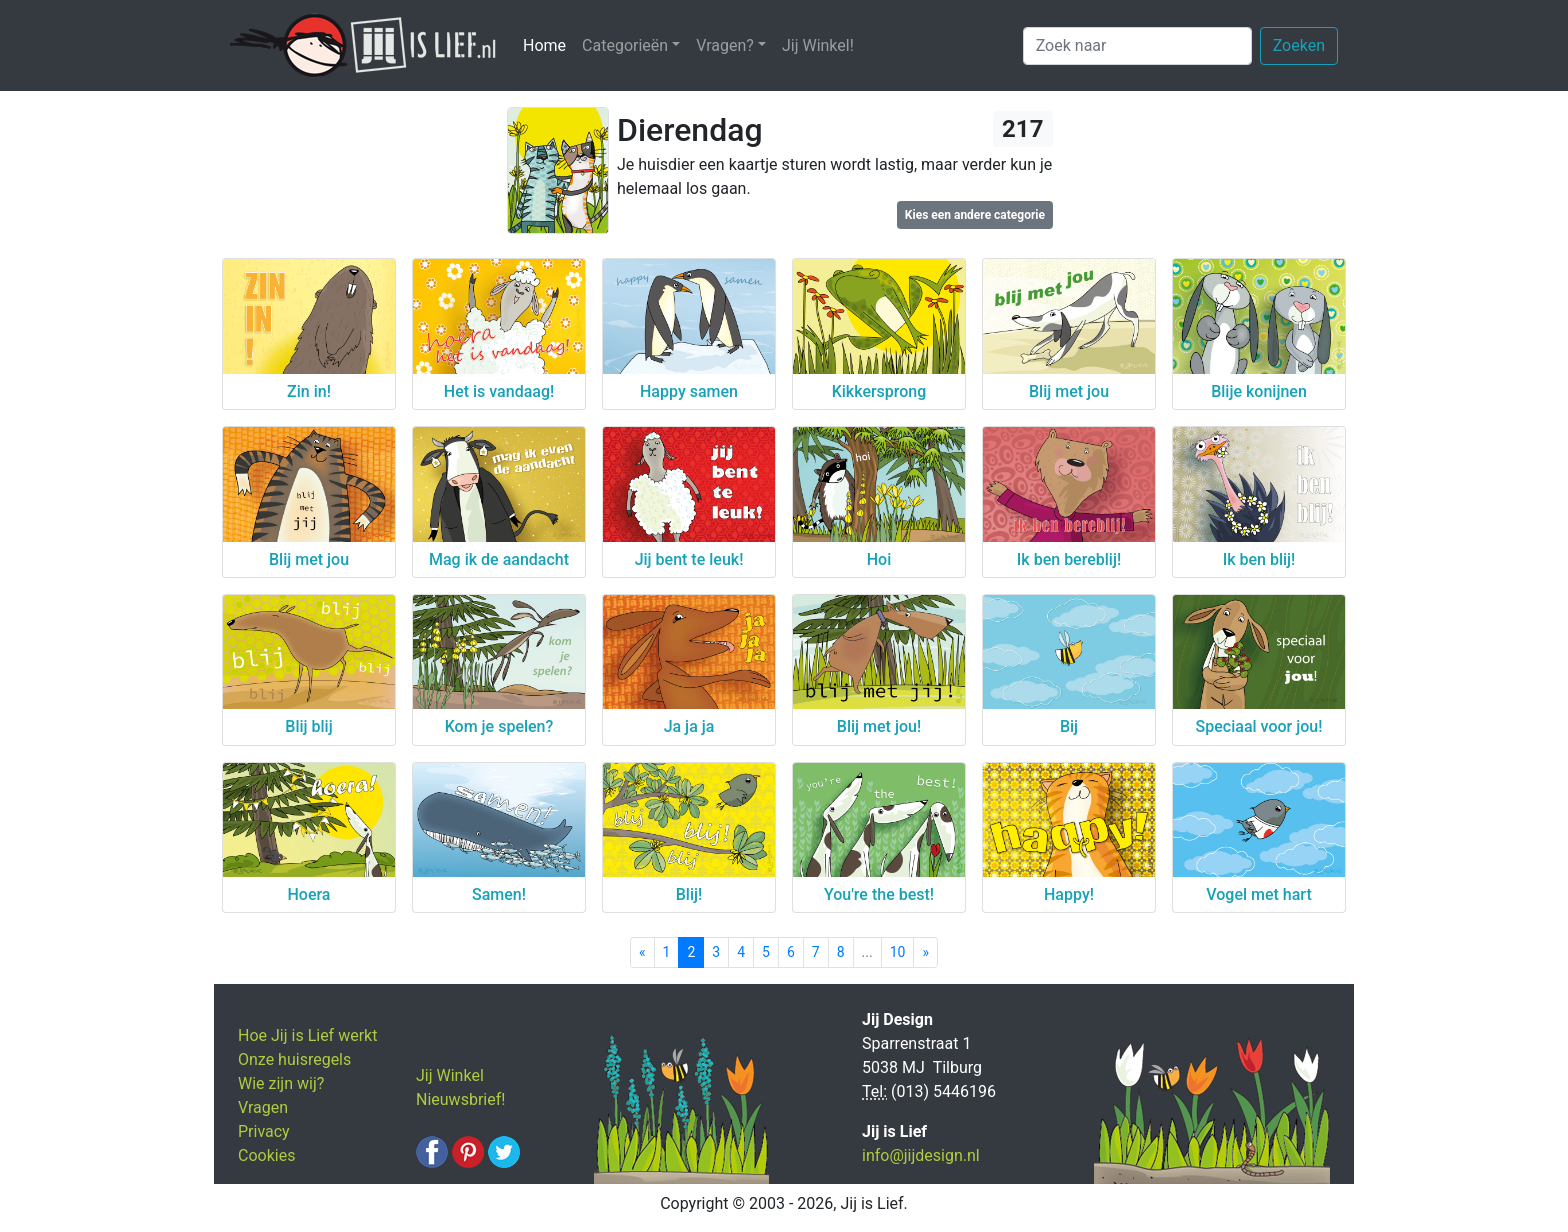 The image size is (1568, 1232). What do you see at coordinates (625, 45) in the screenshot?
I see `Categorieën [button]` at bounding box center [625, 45].